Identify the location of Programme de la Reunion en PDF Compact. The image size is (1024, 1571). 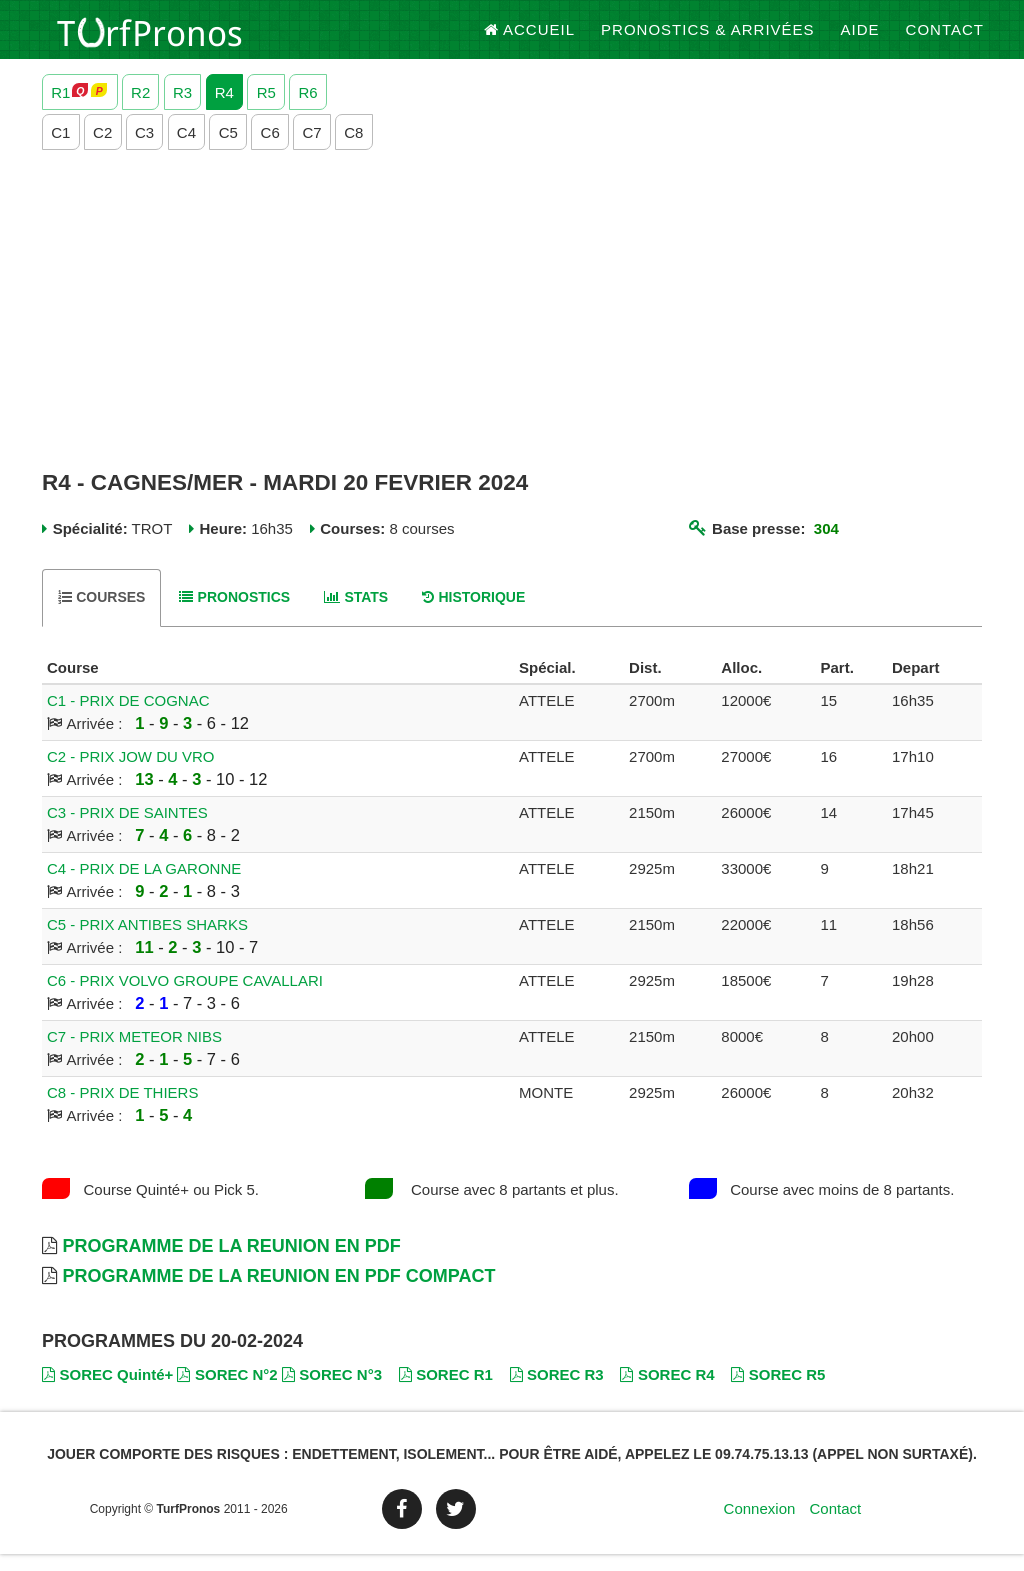
(278, 1293).